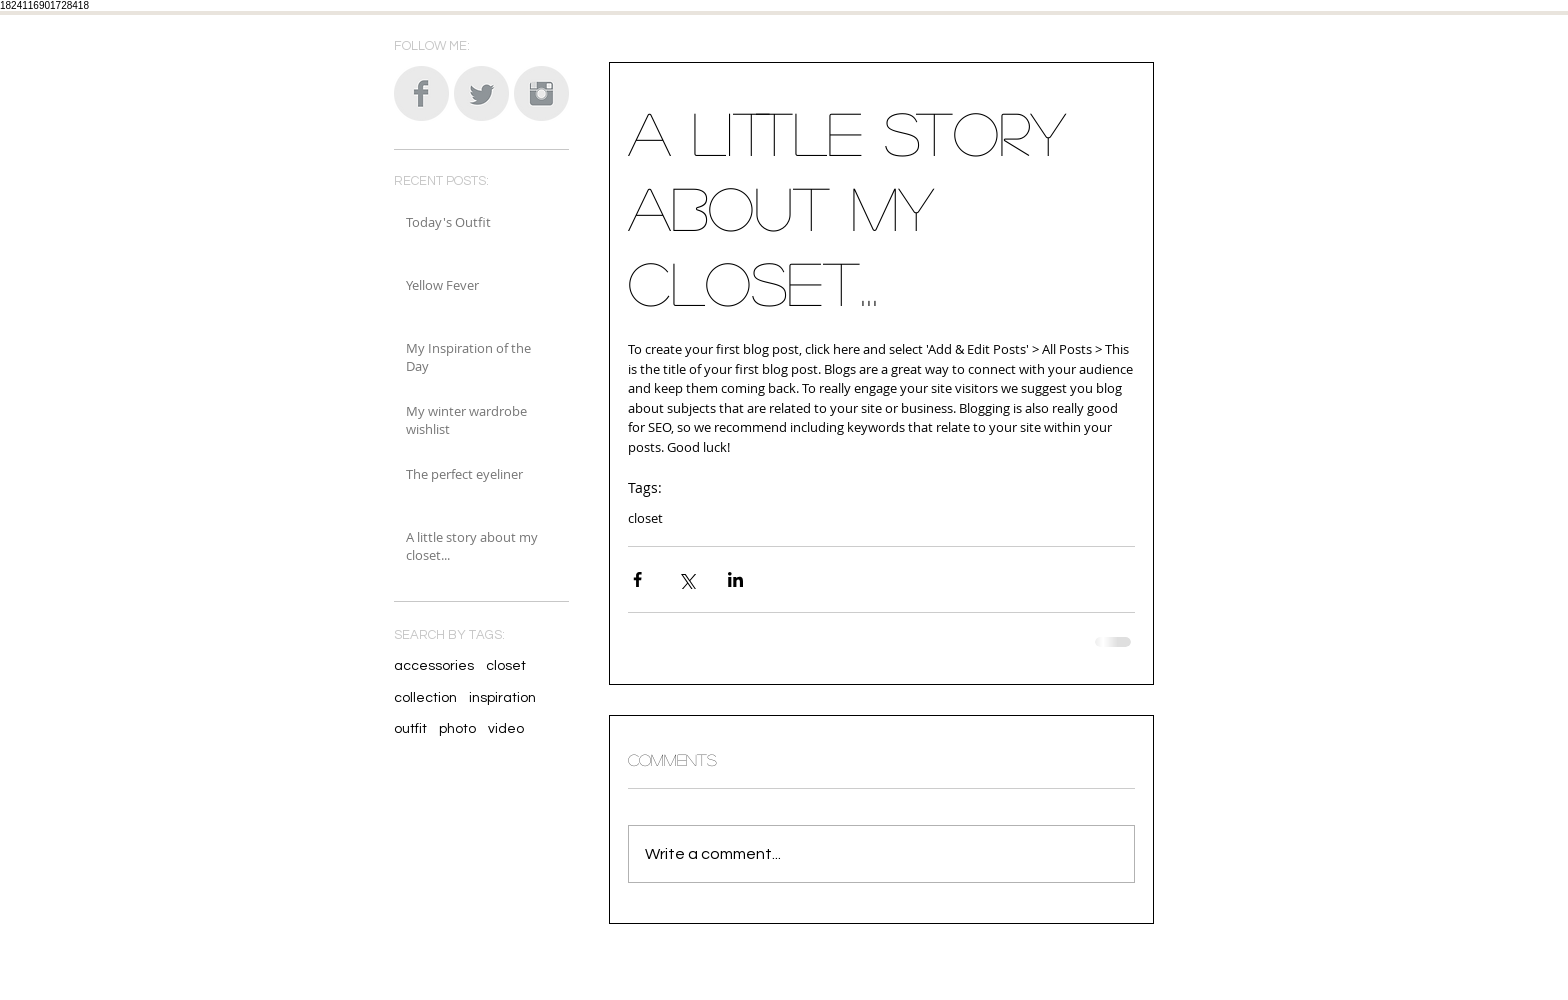  I want to click on [Share via X (Twitter)], so click(686, 579).